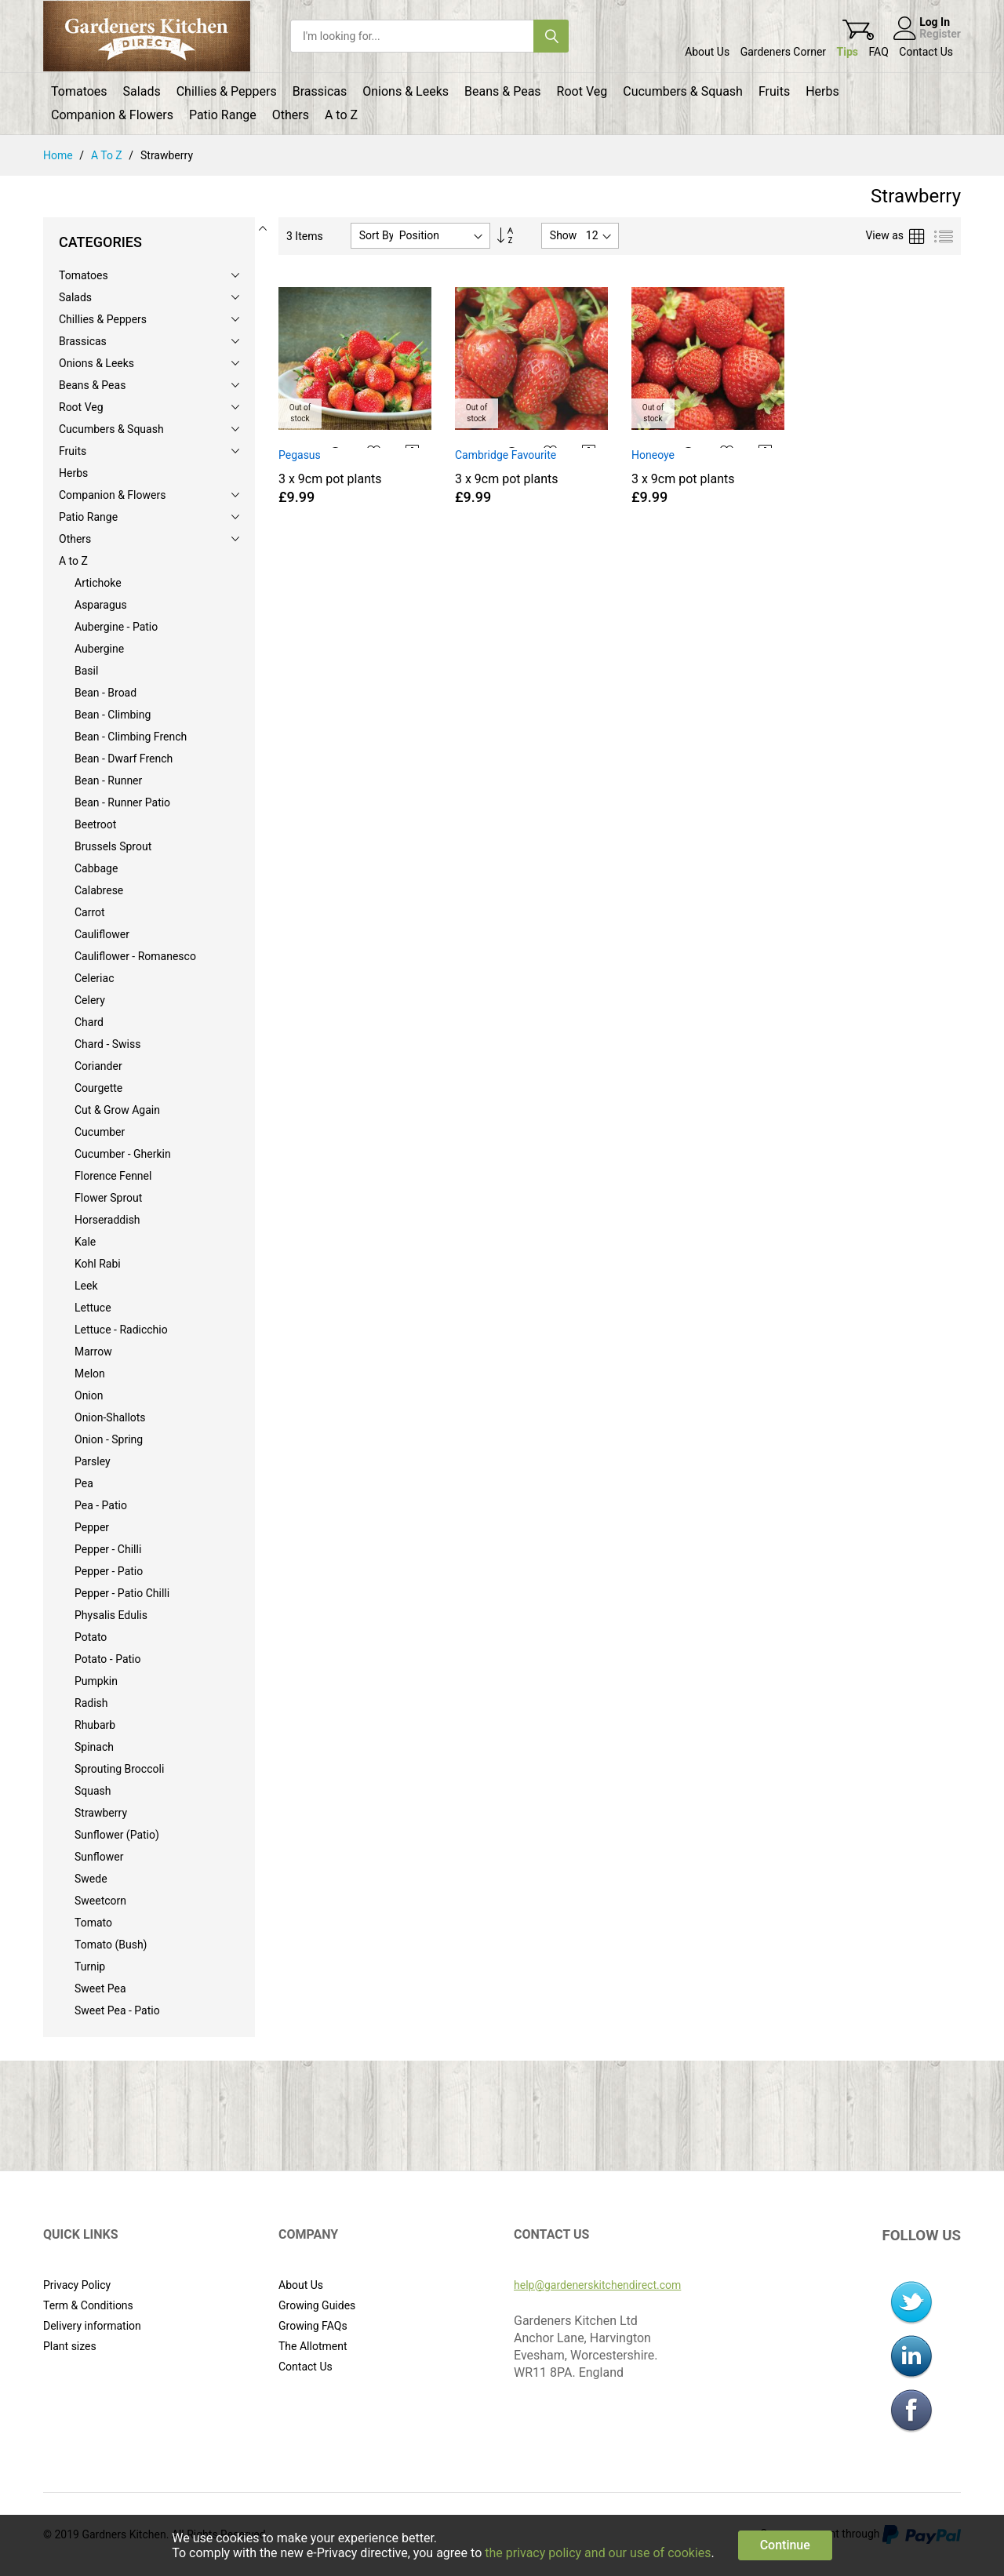 This screenshot has height=2576, width=1004. What do you see at coordinates (411, 36) in the screenshot?
I see `[combobox]` at bounding box center [411, 36].